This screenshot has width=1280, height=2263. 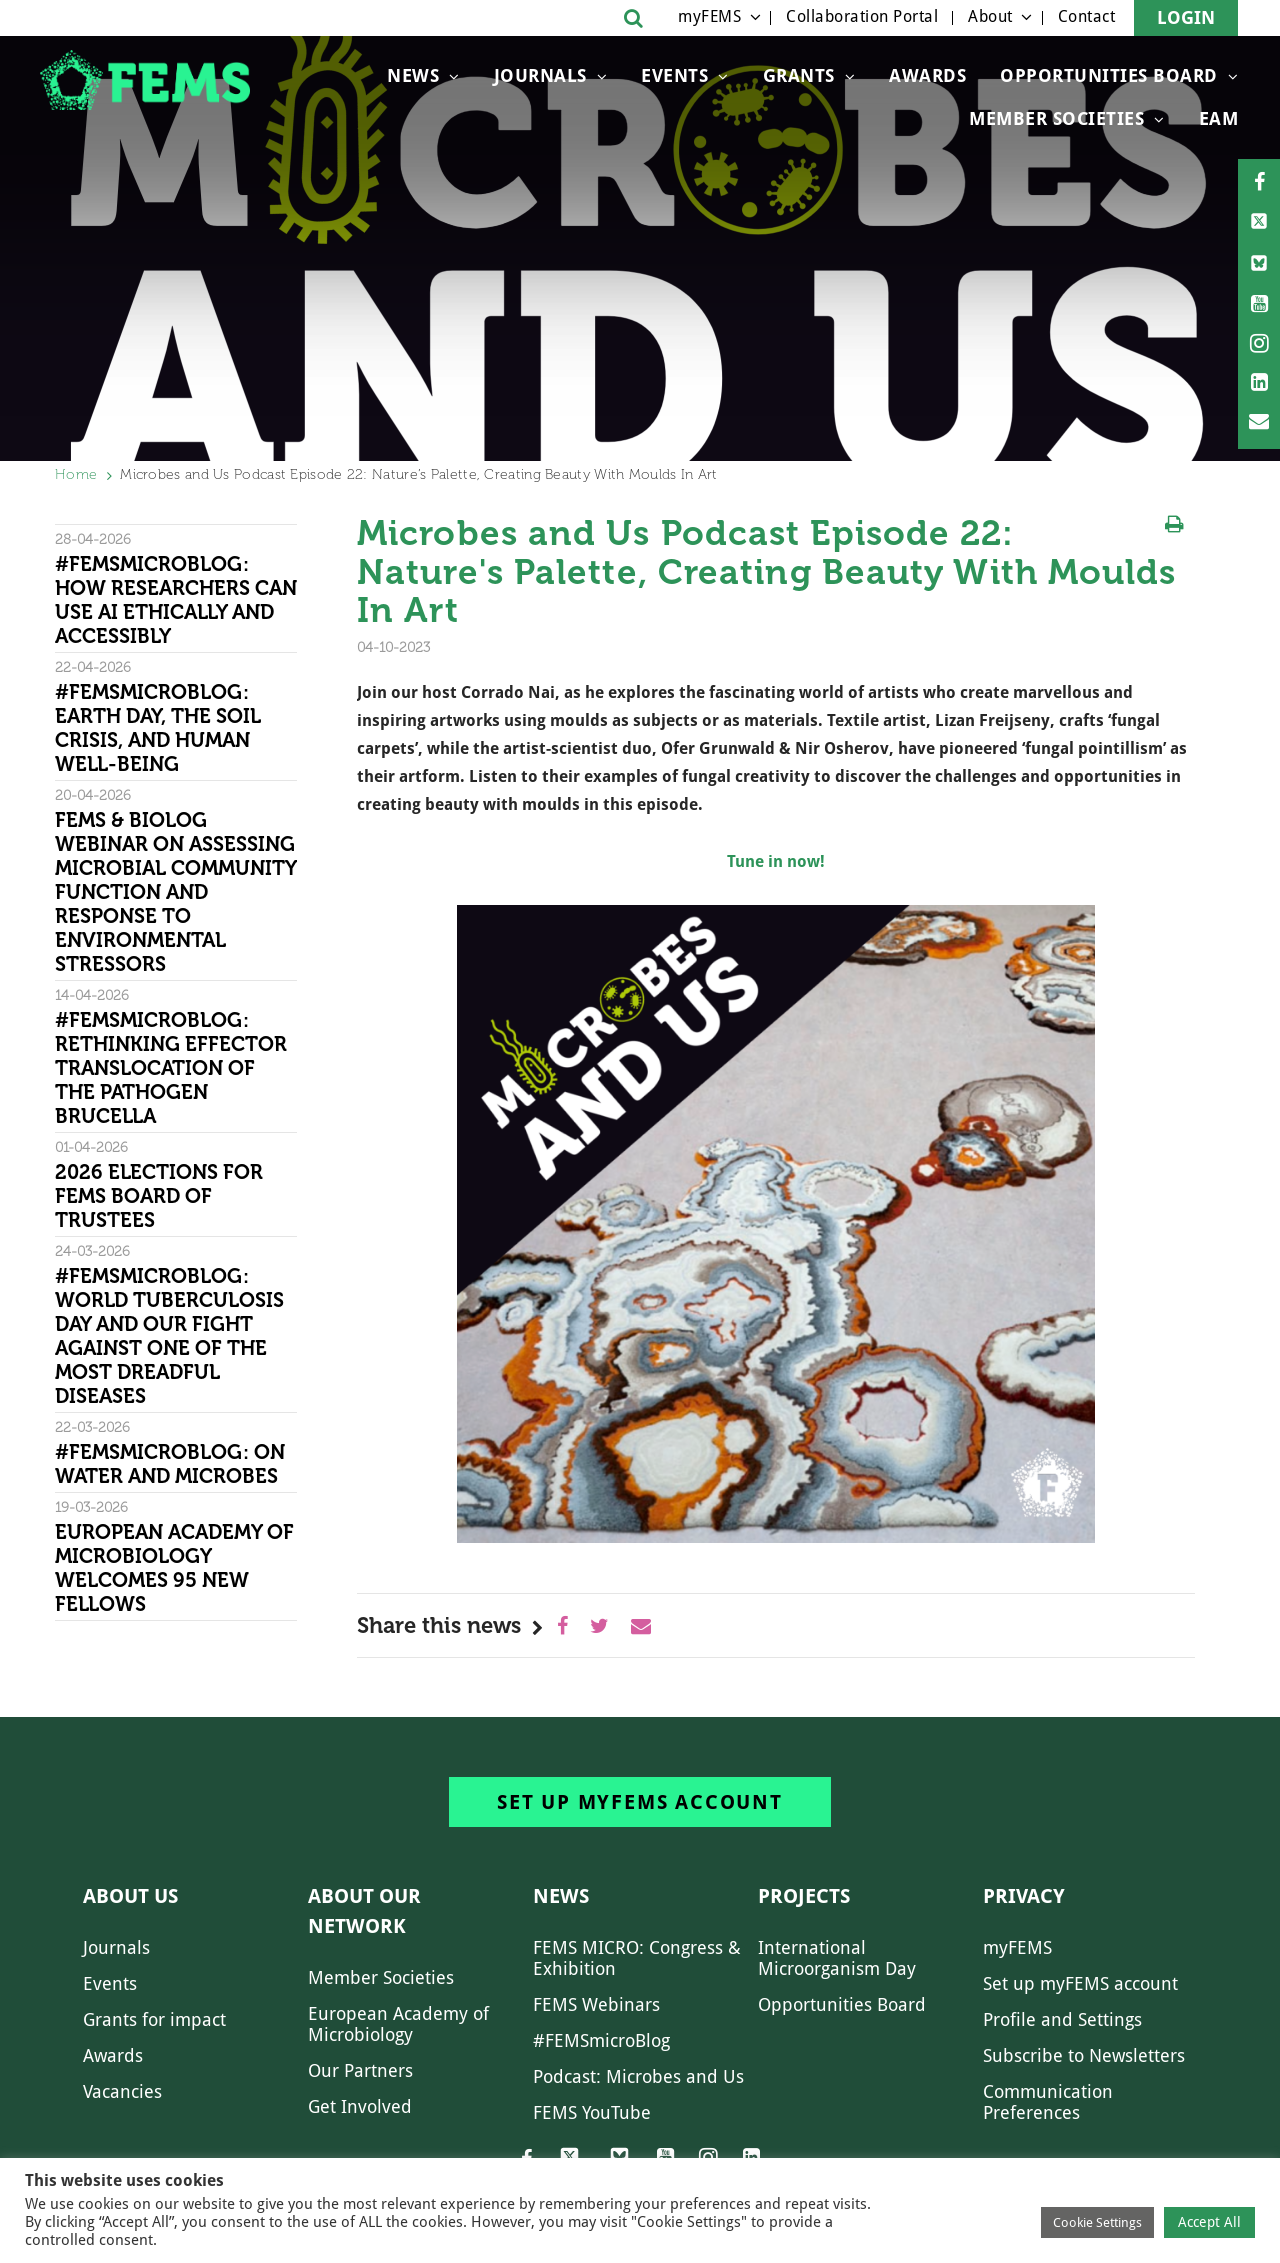 I want to click on Communication Preferences, so click(x=1048, y=2102).